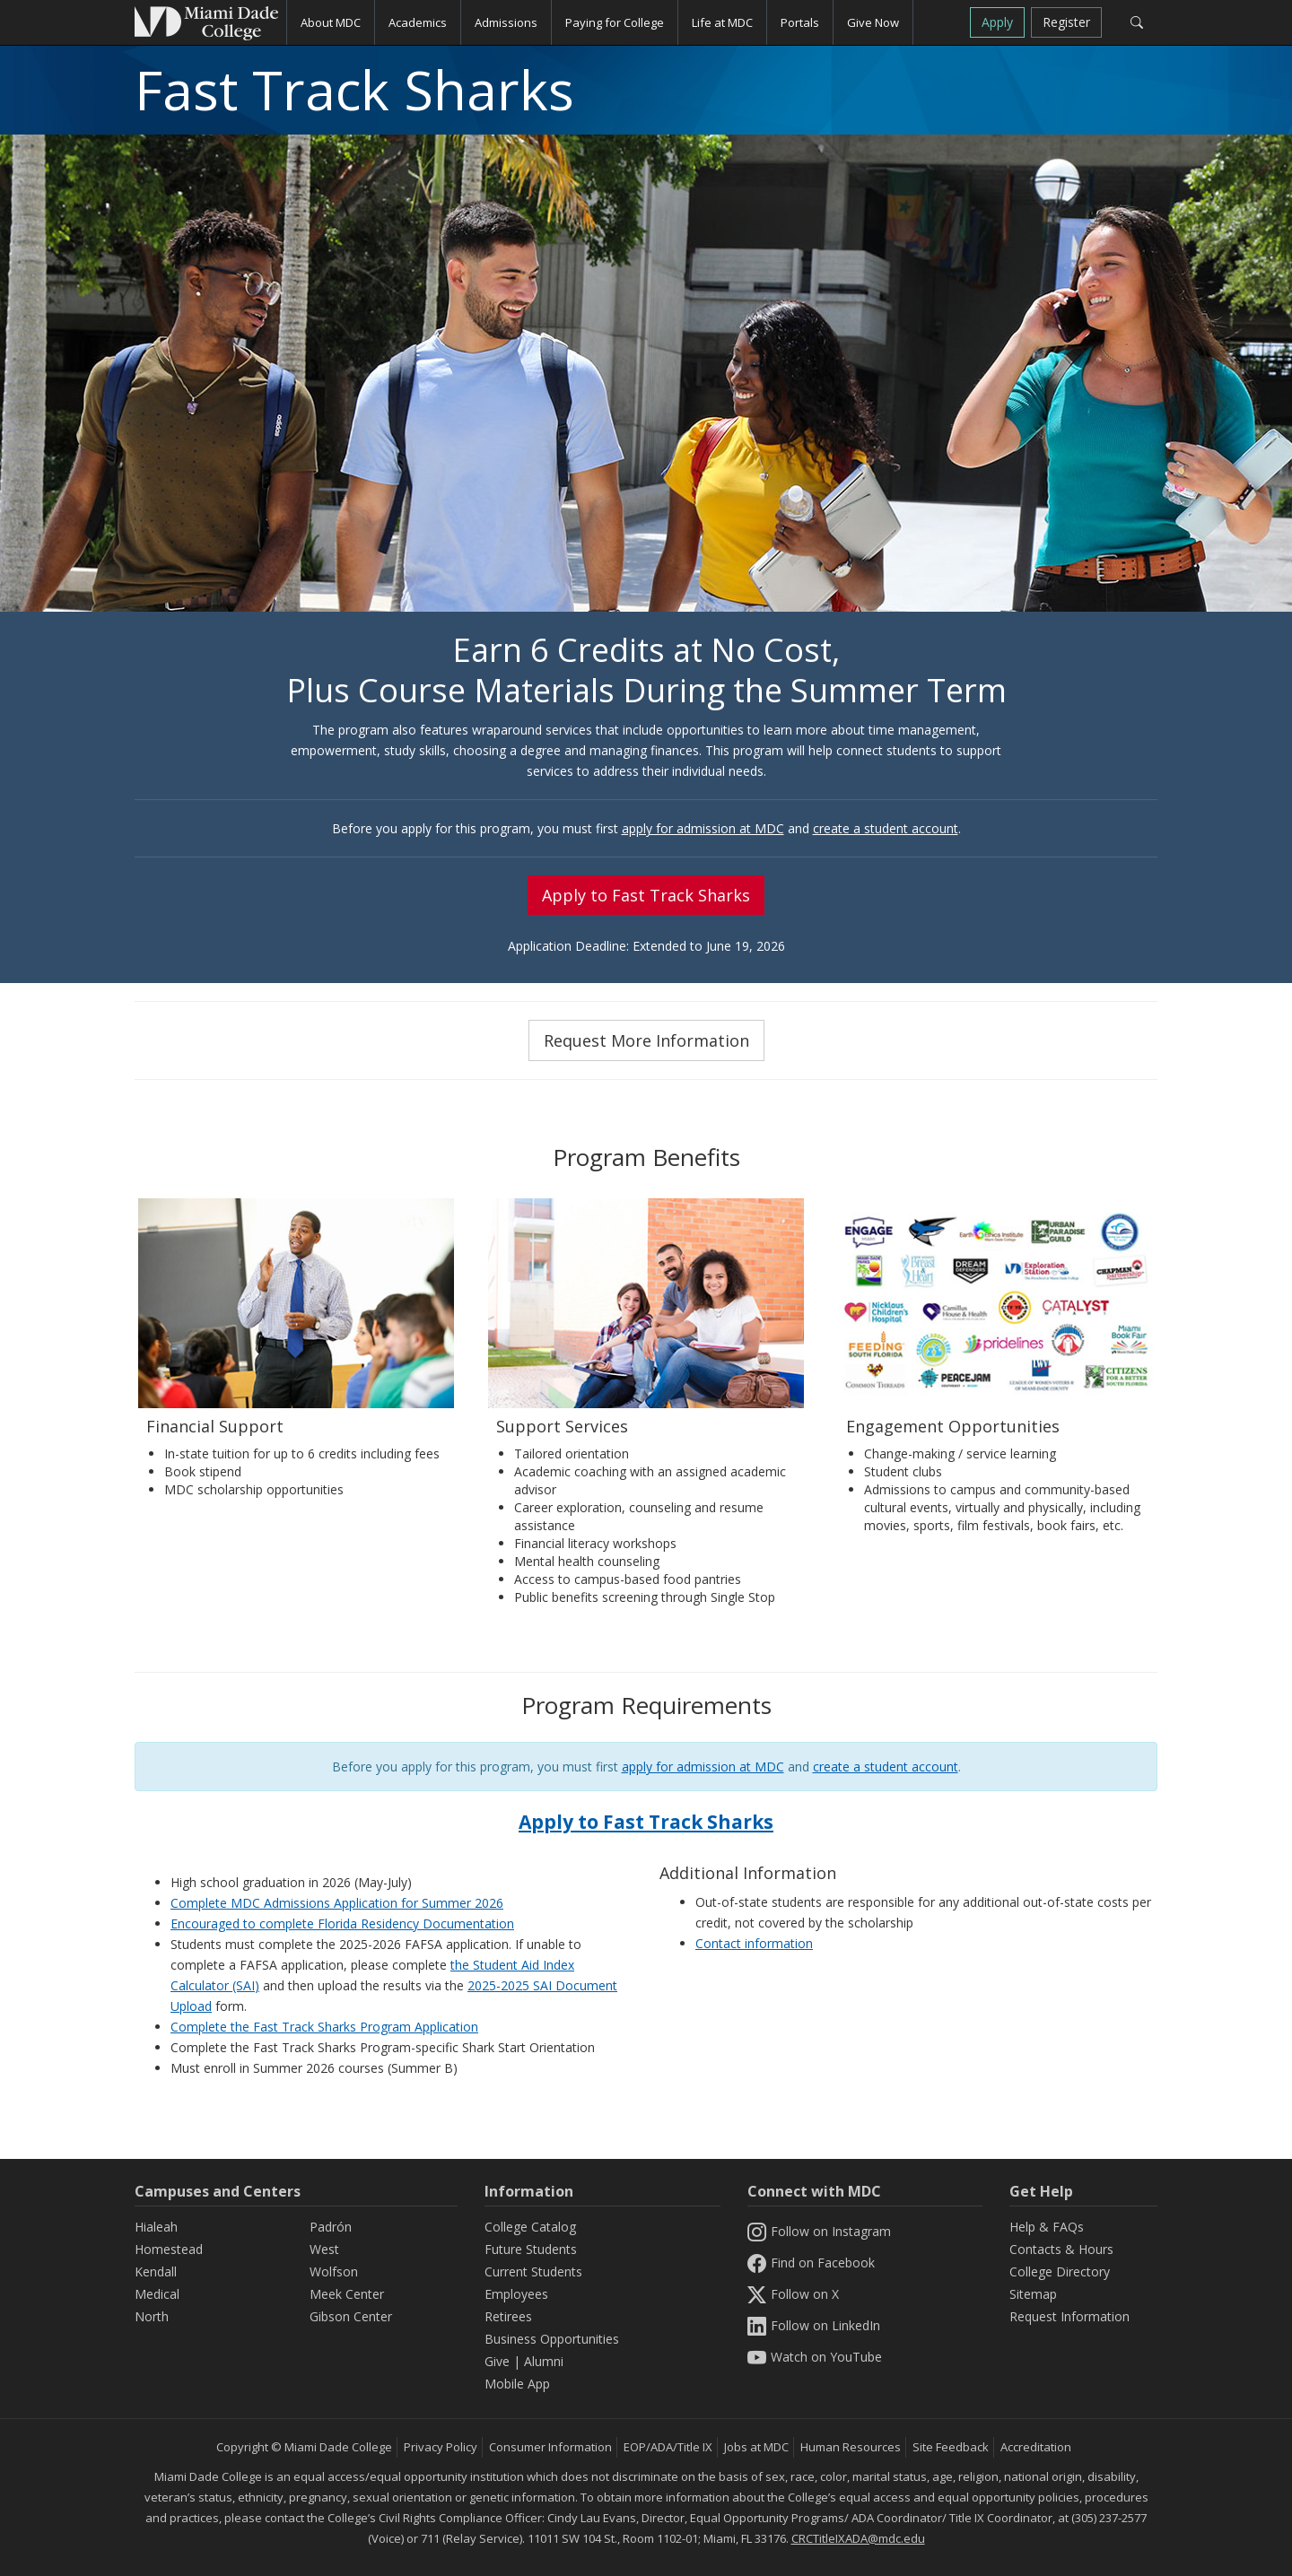 The height and width of the screenshot is (2576, 1292). I want to click on College Catalog [MDC College Catalog], so click(530, 2226).